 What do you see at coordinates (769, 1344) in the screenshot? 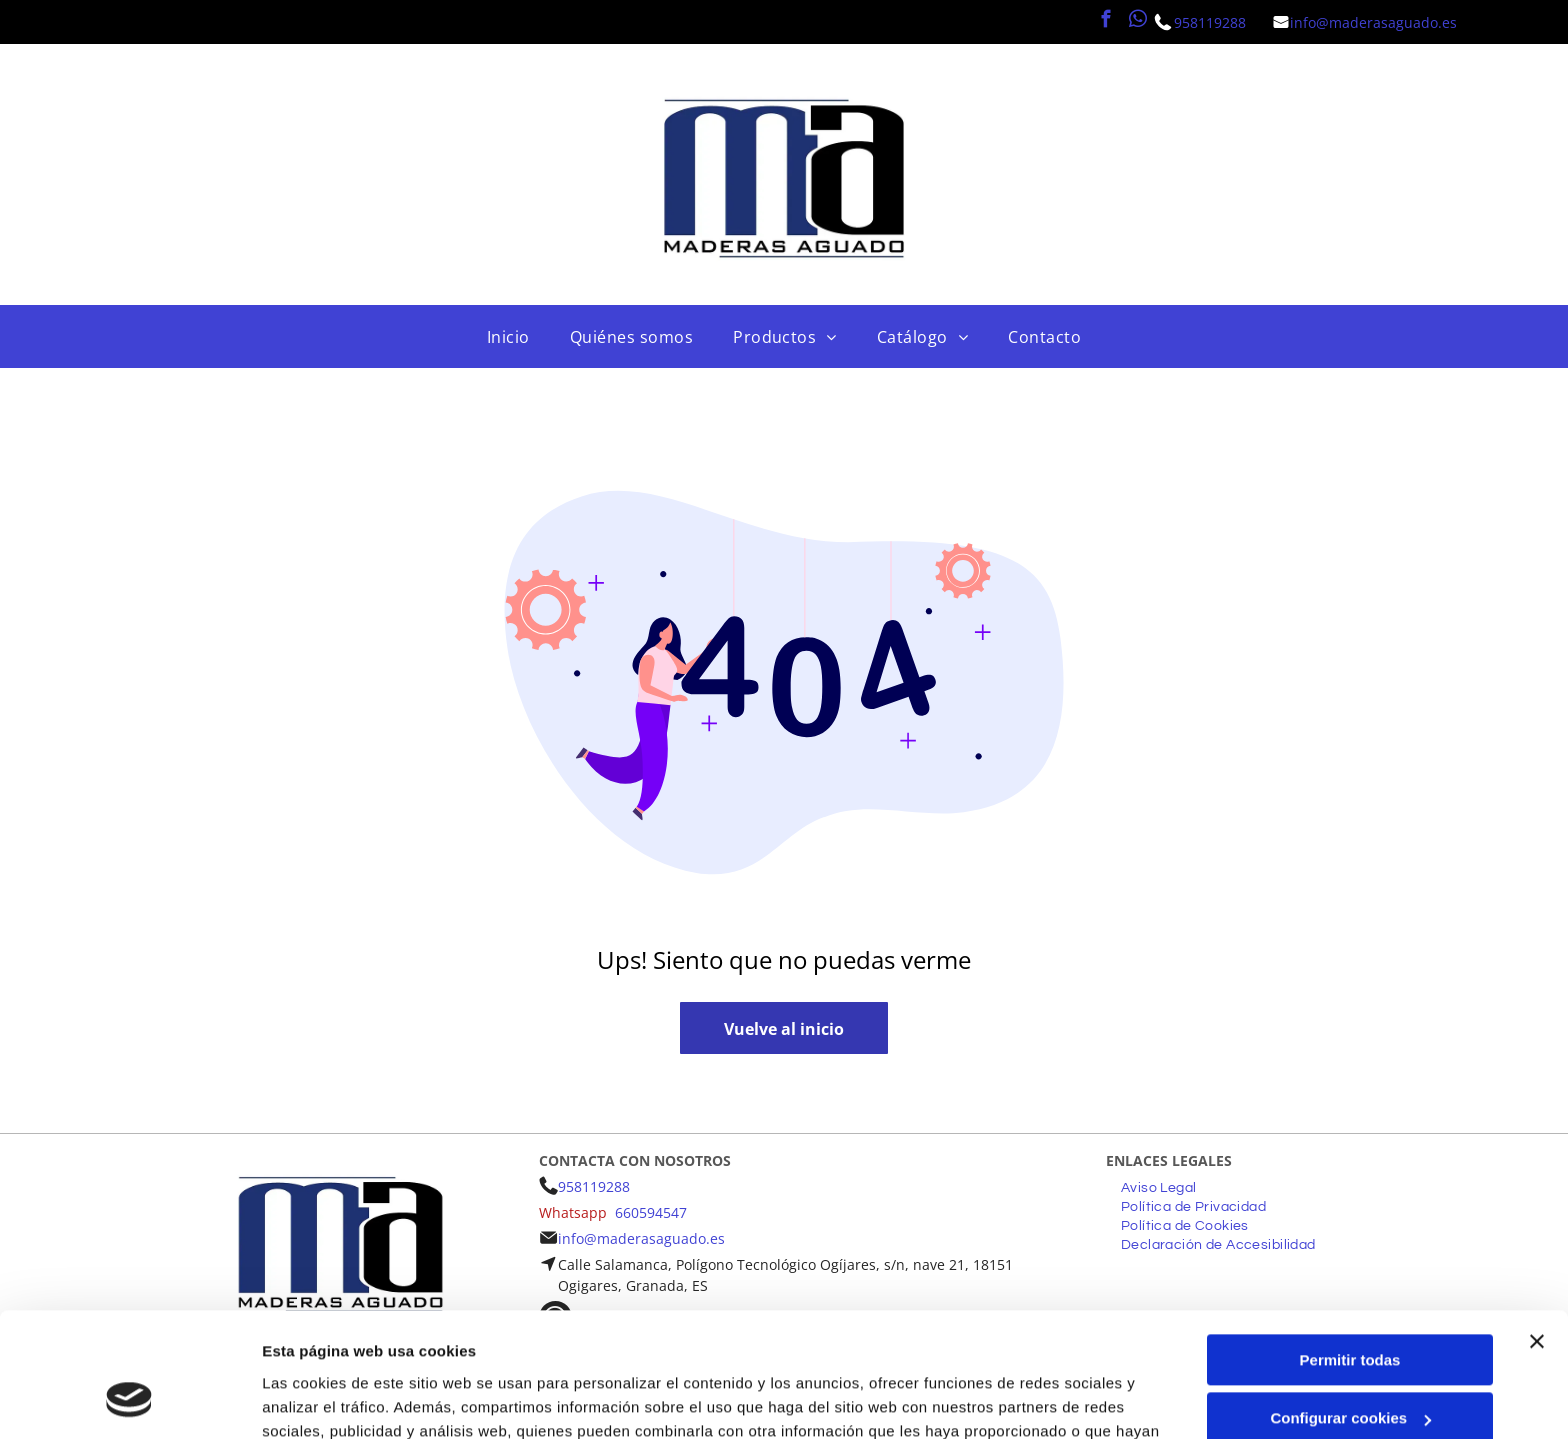
I see `Política de cookies.` at bounding box center [769, 1344].